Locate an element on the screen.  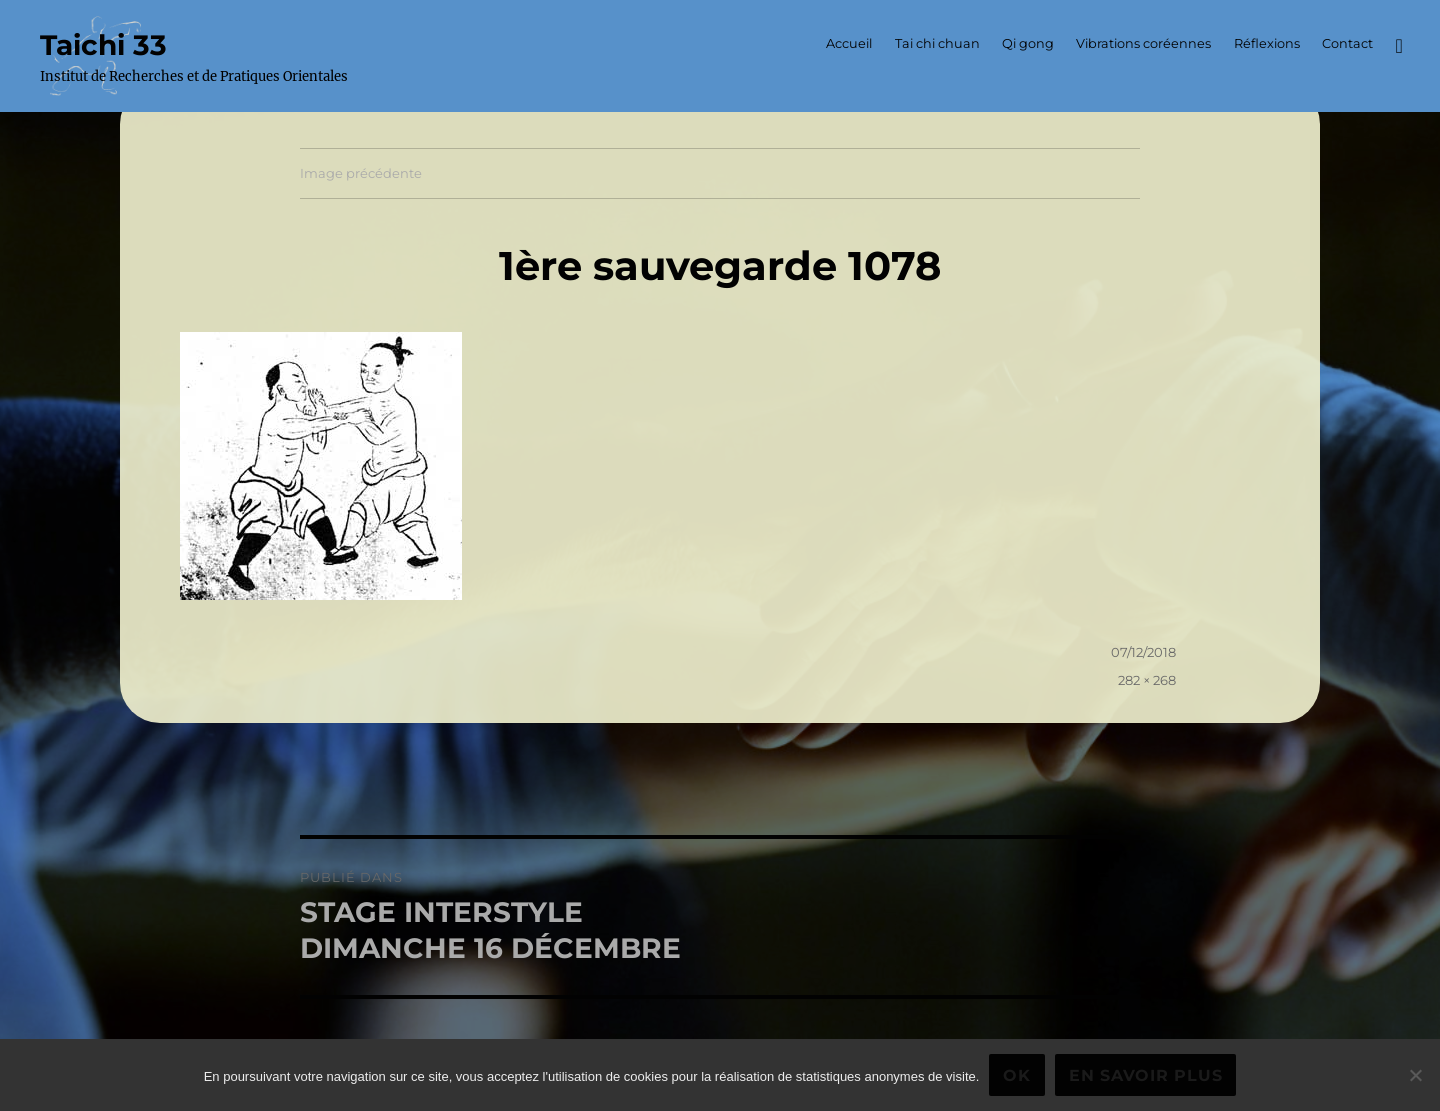
Vibrations coréennes is located at coordinates (1143, 43).